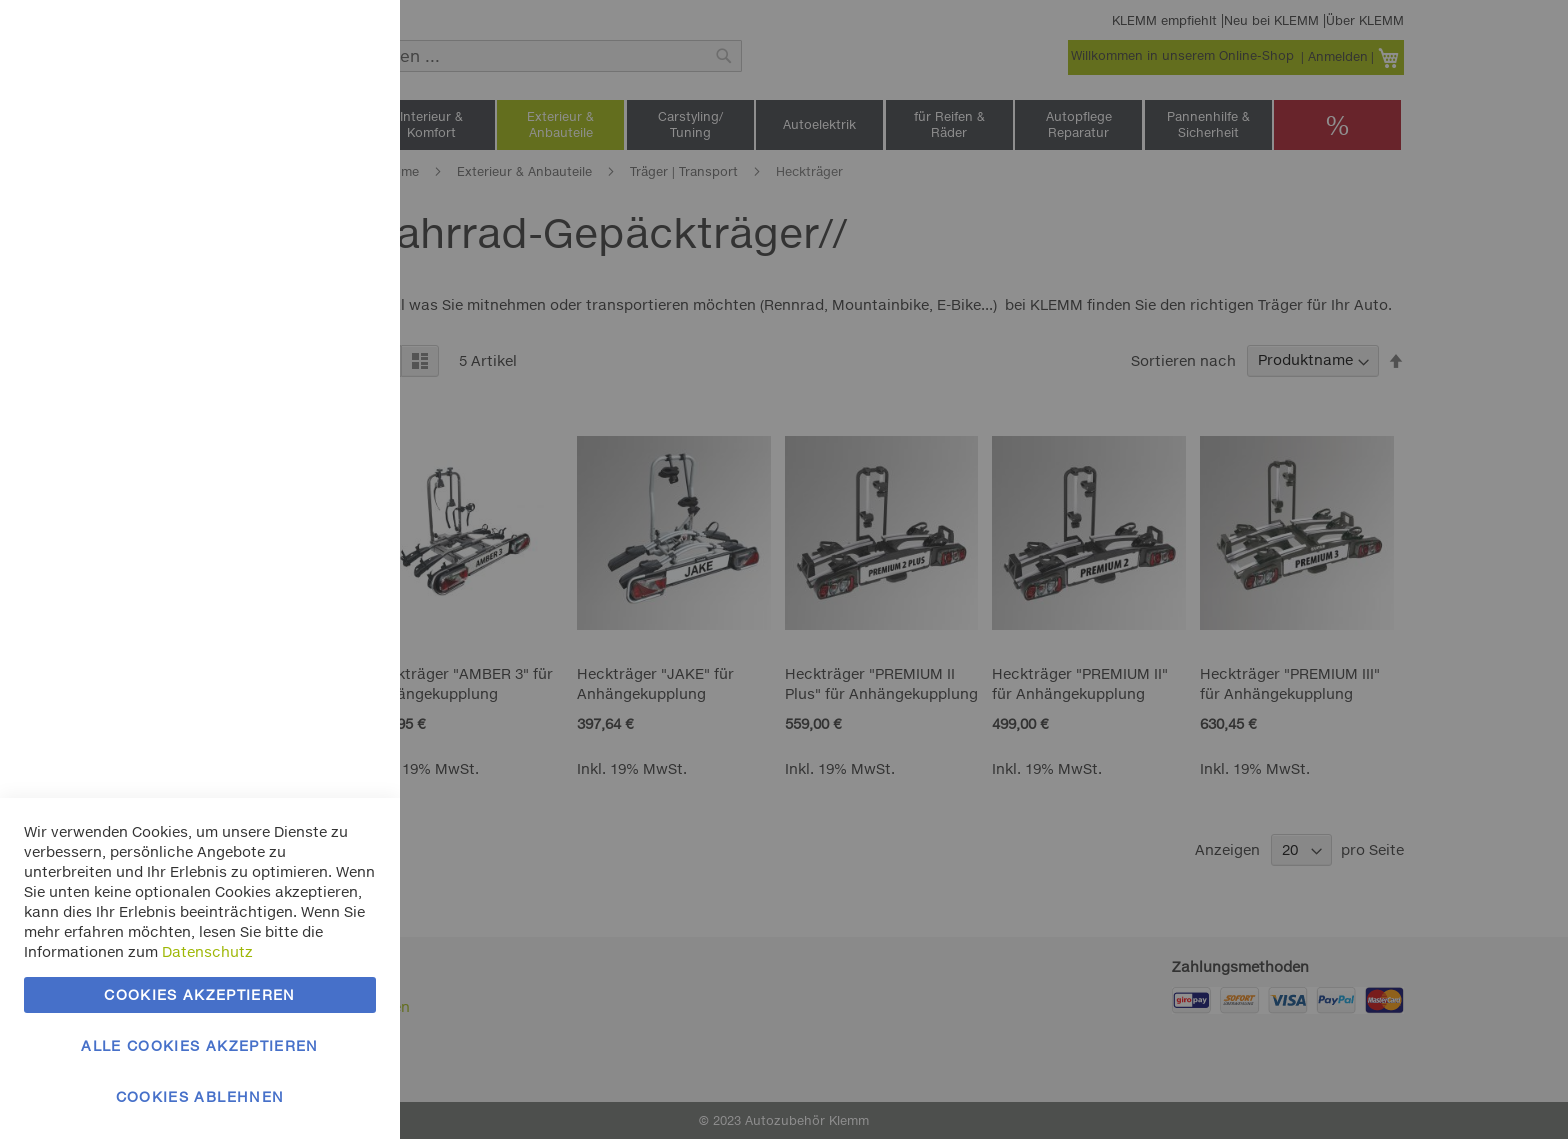  What do you see at coordinates (307, 457) in the screenshot?
I see `Mehr Informationen [Mehr Informationen About Marketing Cookie-Gruppe]` at bounding box center [307, 457].